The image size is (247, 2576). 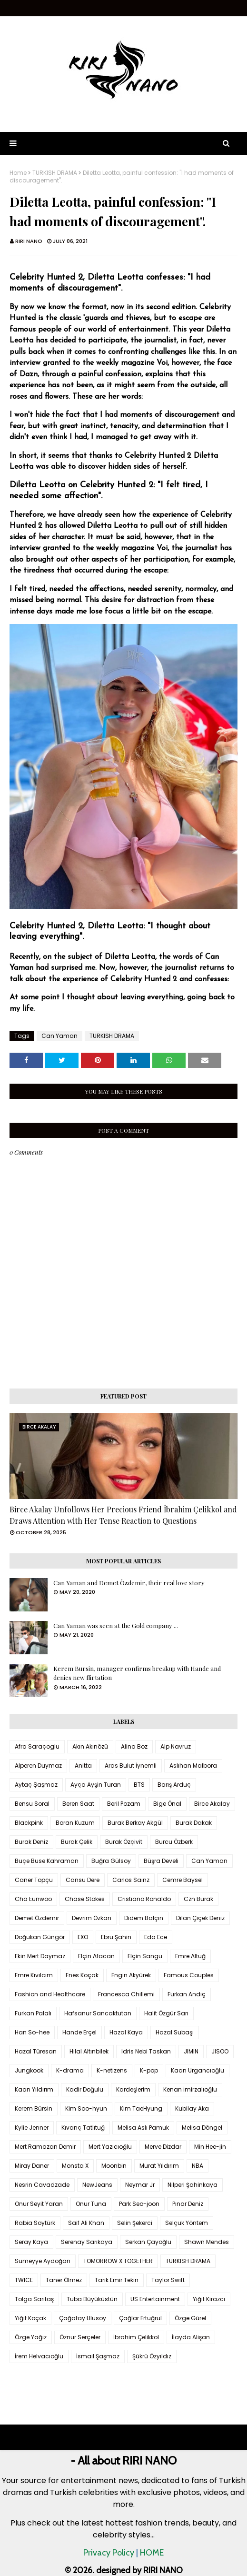 I want to click on K-netizens, so click(x=112, y=2070).